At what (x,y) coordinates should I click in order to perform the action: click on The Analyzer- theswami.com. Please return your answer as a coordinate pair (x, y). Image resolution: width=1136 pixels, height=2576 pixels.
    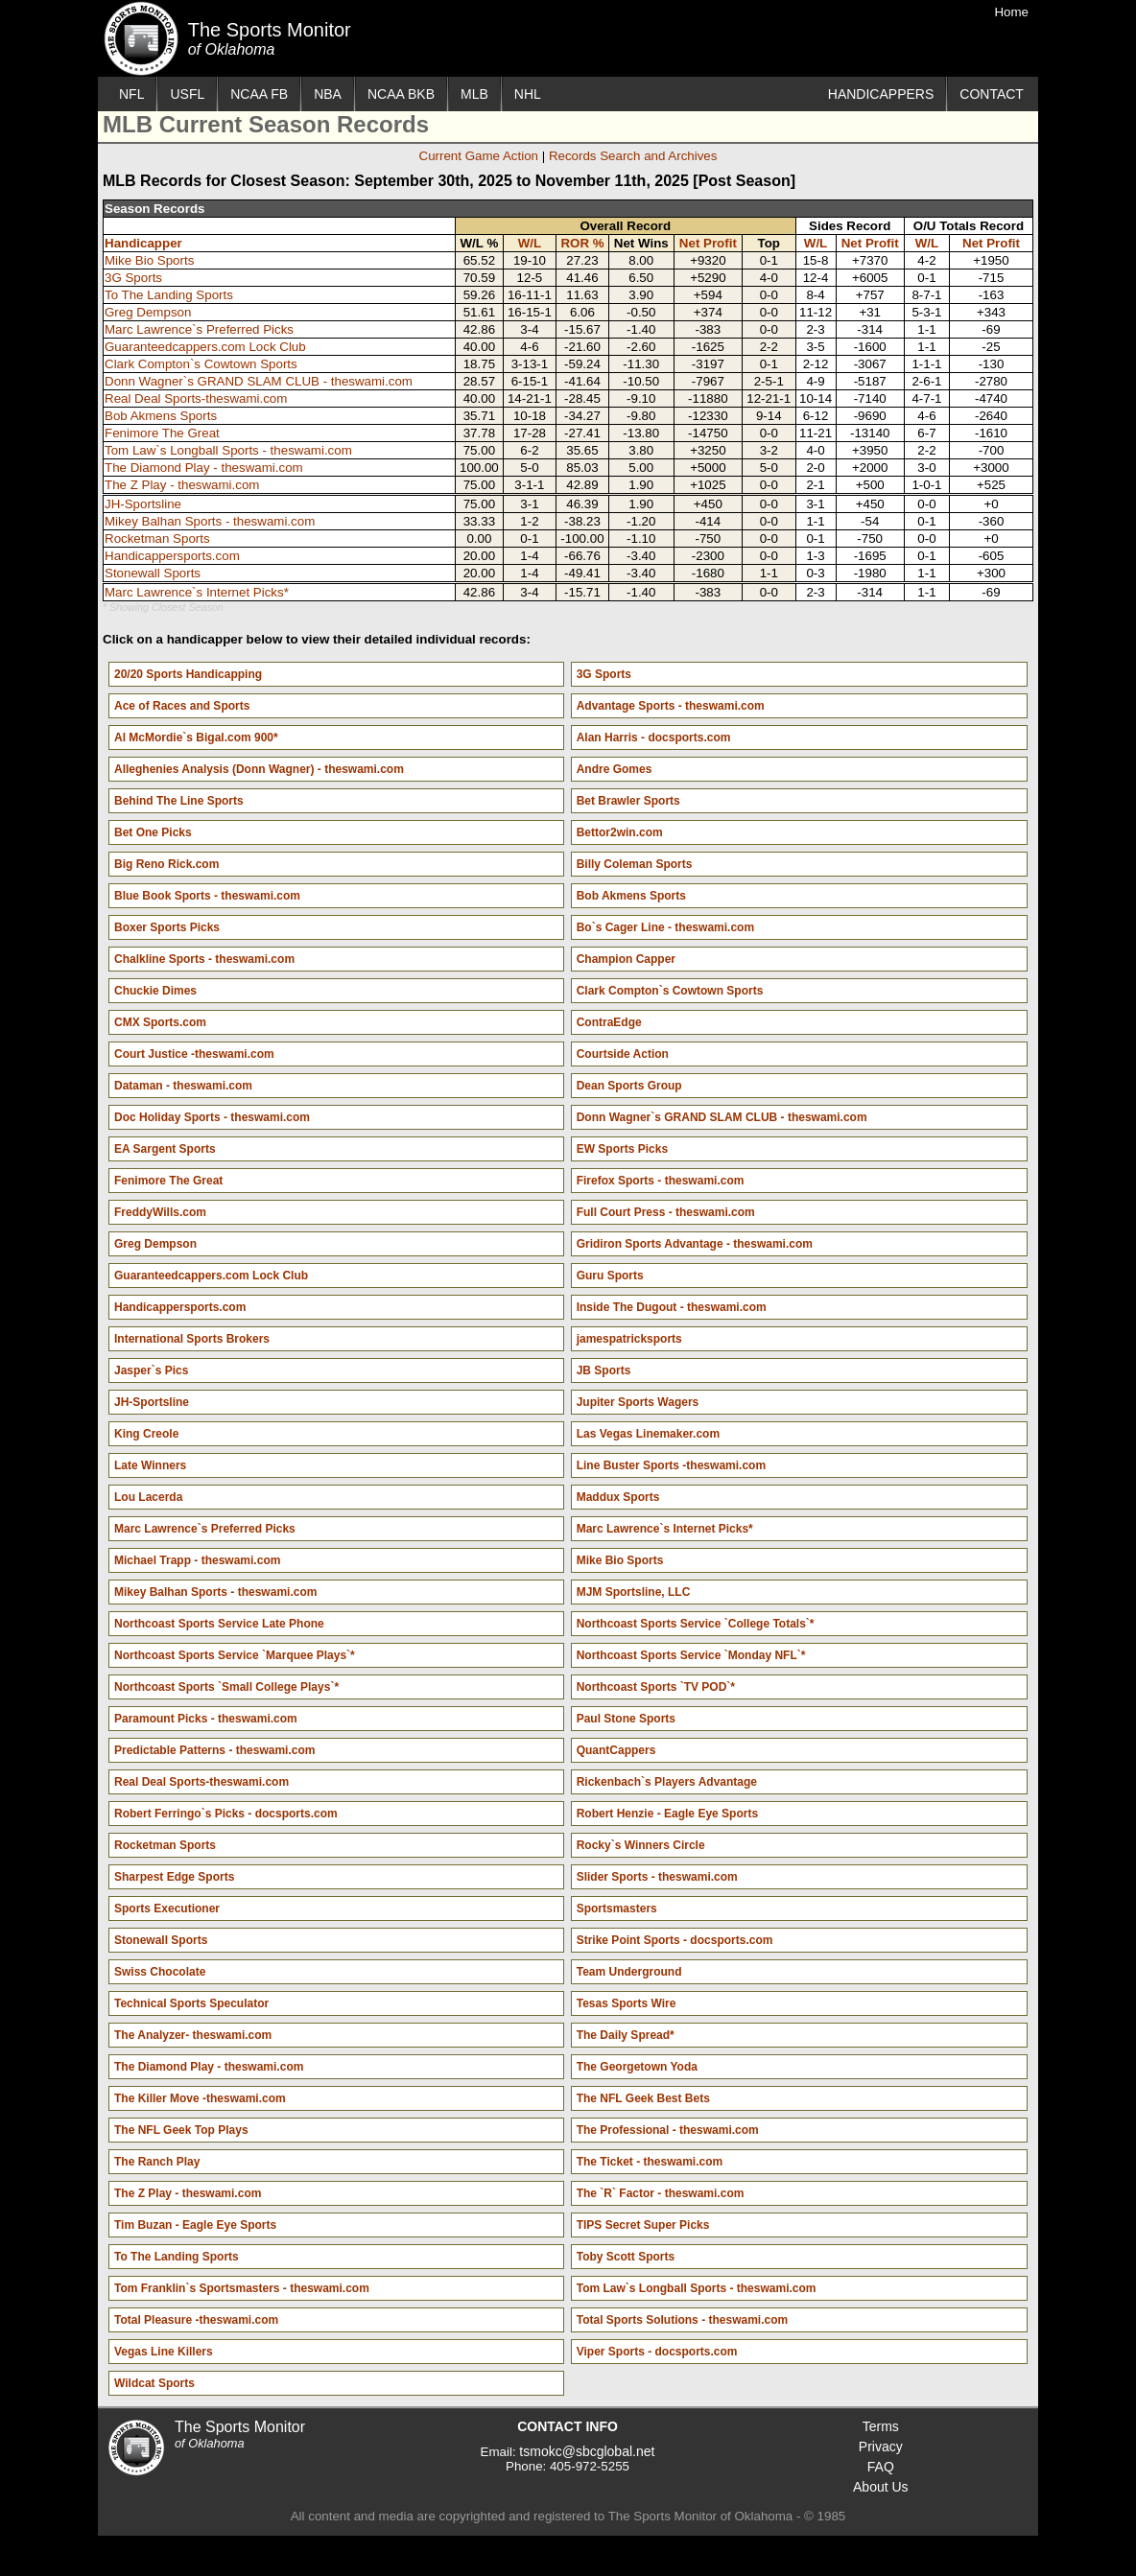
    Looking at the image, I should click on (193, 2035).